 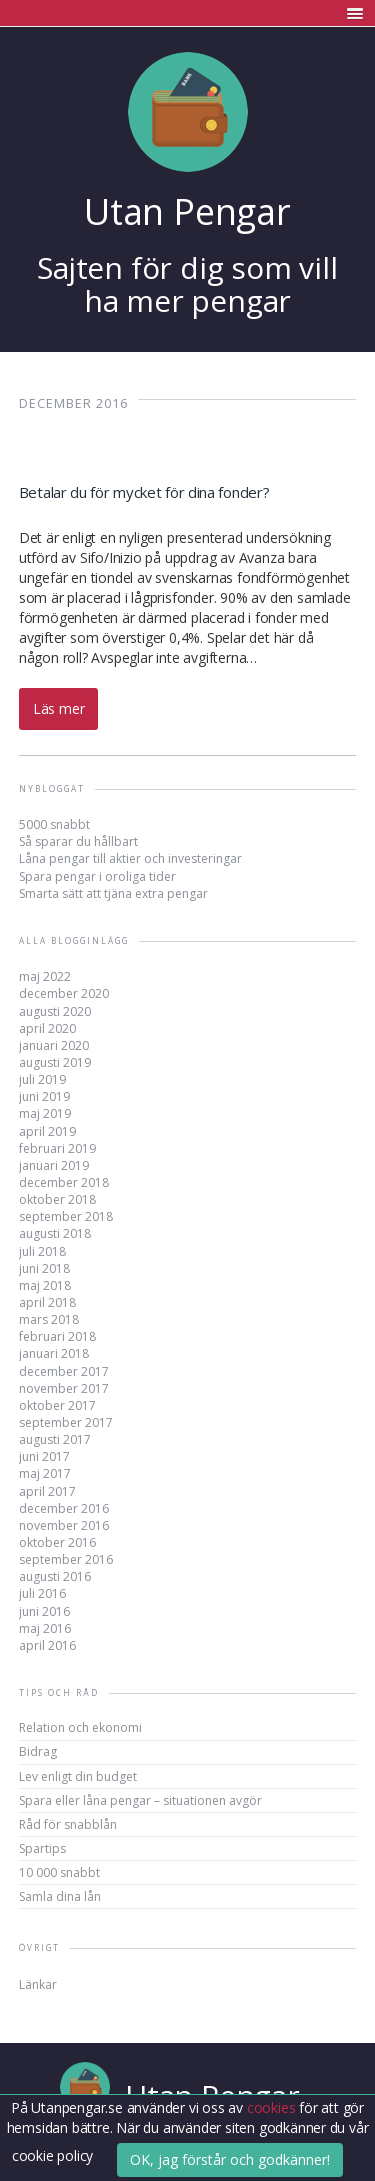 What do you see at coordinates (80, 1727) in the screenshot?
I see `Relation och ekonomi` at bounding box center [80, 1727].